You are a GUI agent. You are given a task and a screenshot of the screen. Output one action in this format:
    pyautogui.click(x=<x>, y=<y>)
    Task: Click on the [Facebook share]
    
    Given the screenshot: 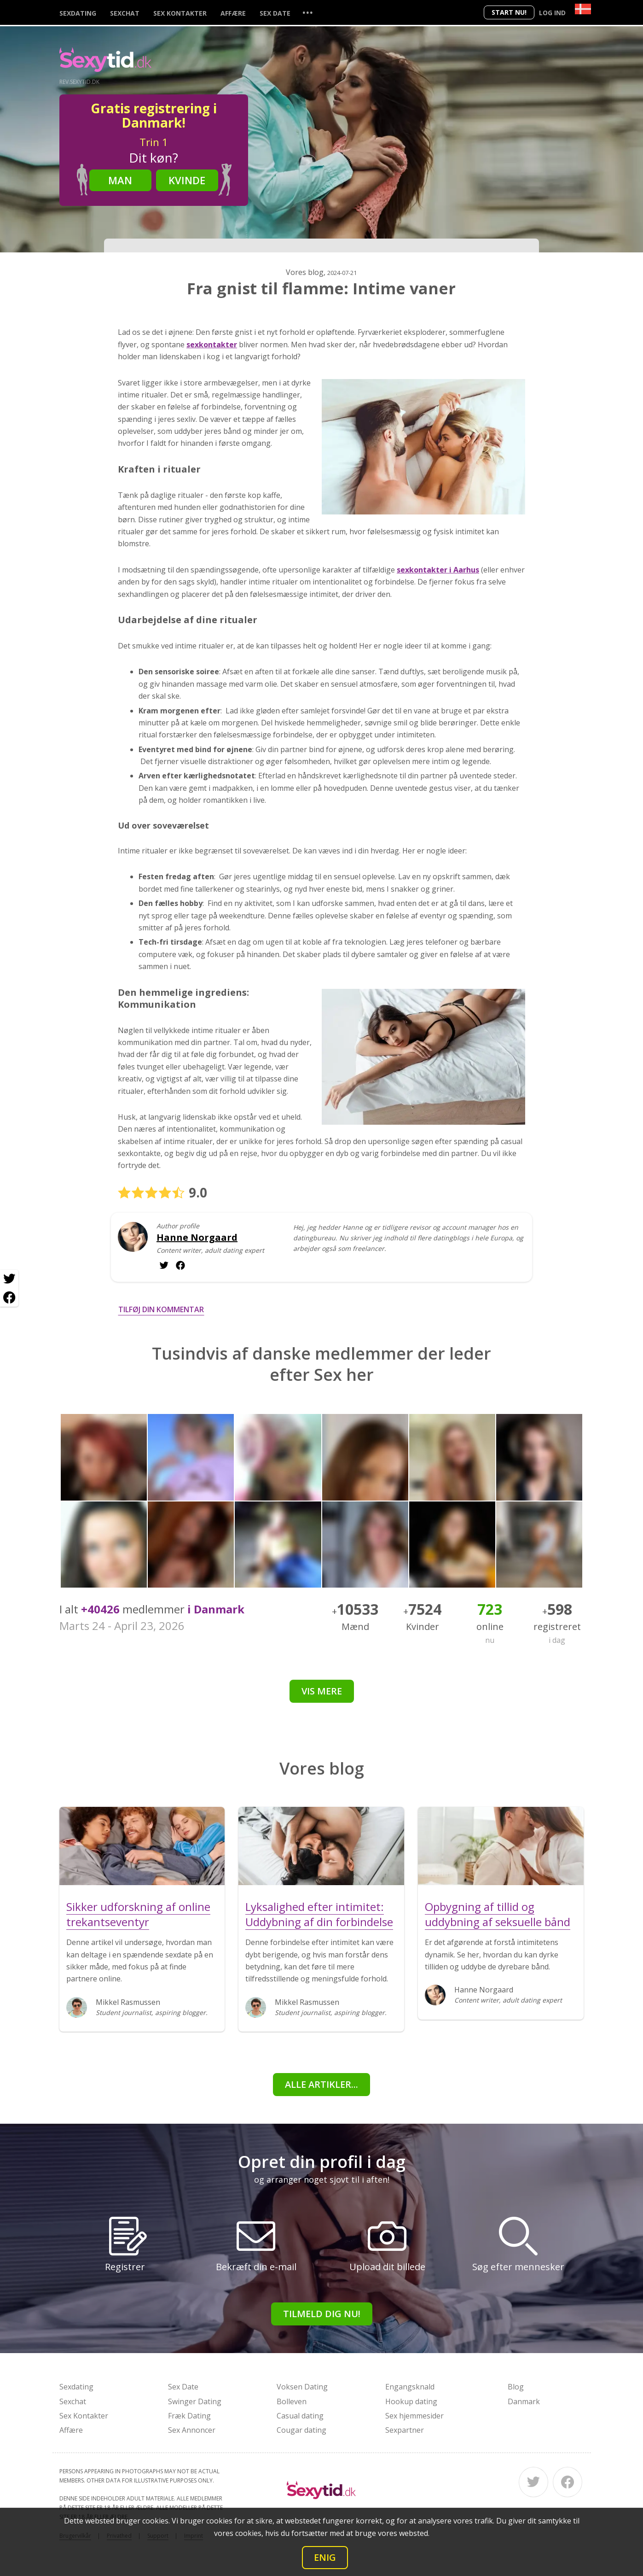 What is the action you would take?
    pyautogui.click(x=9, y=1297)
    